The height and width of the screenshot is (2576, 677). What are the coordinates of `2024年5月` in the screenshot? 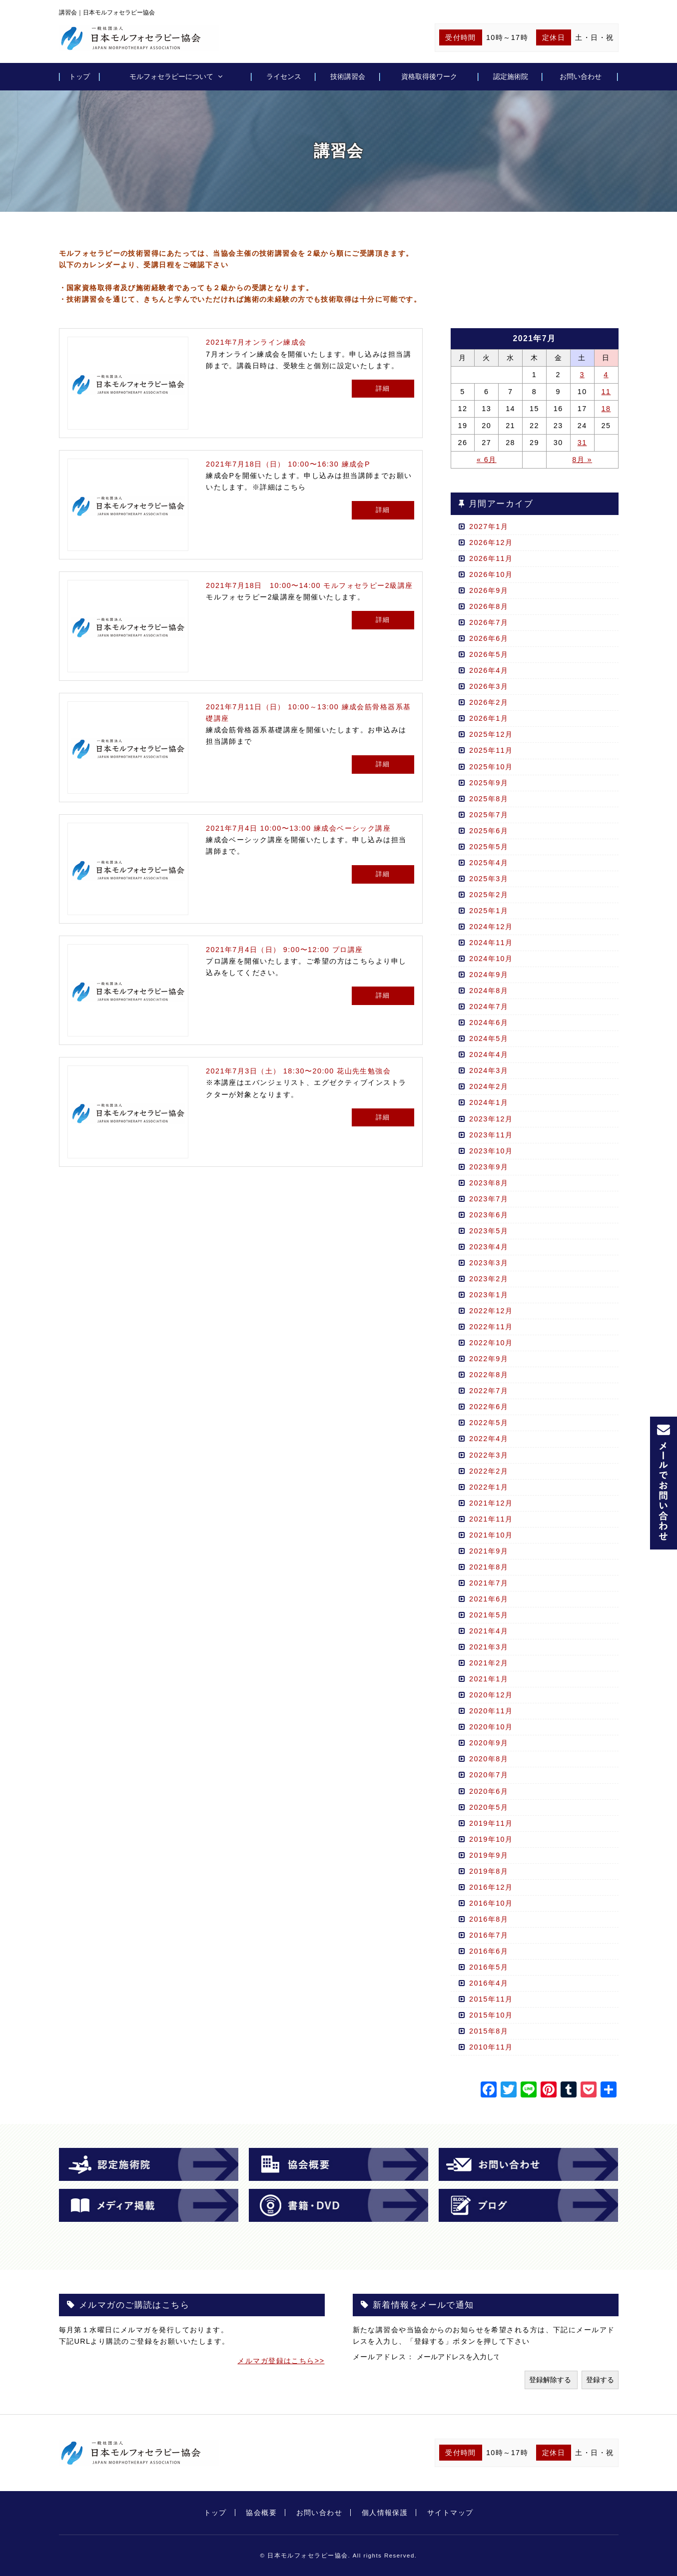 It's located at (488, 1038).